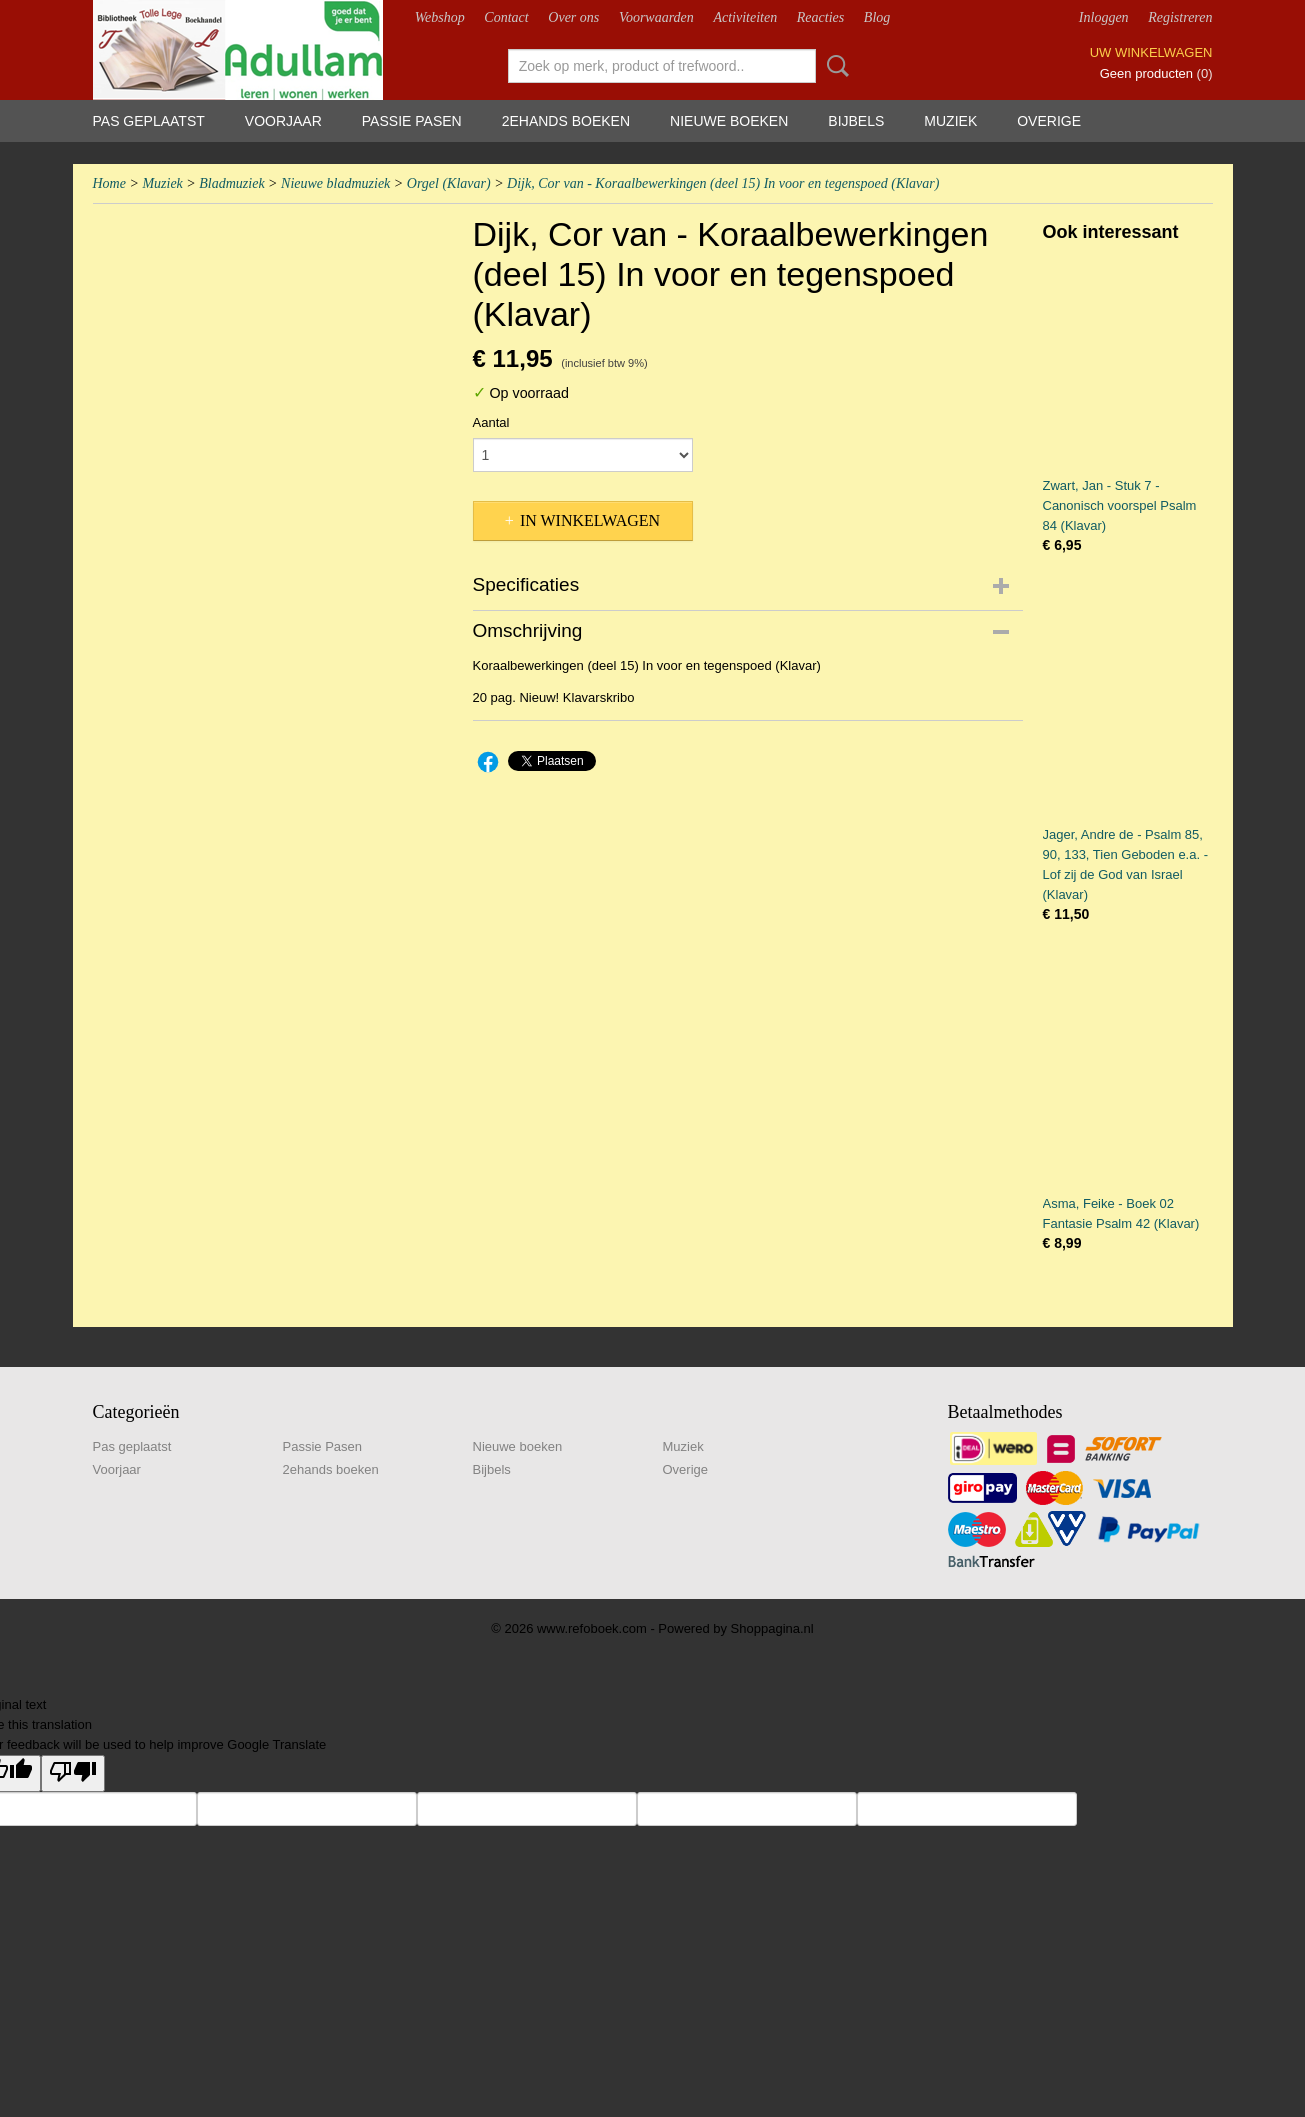  What do you see at coordinates (491, 422) in the screenshot?
I see `Aantal` at bounding box center [491, 422].